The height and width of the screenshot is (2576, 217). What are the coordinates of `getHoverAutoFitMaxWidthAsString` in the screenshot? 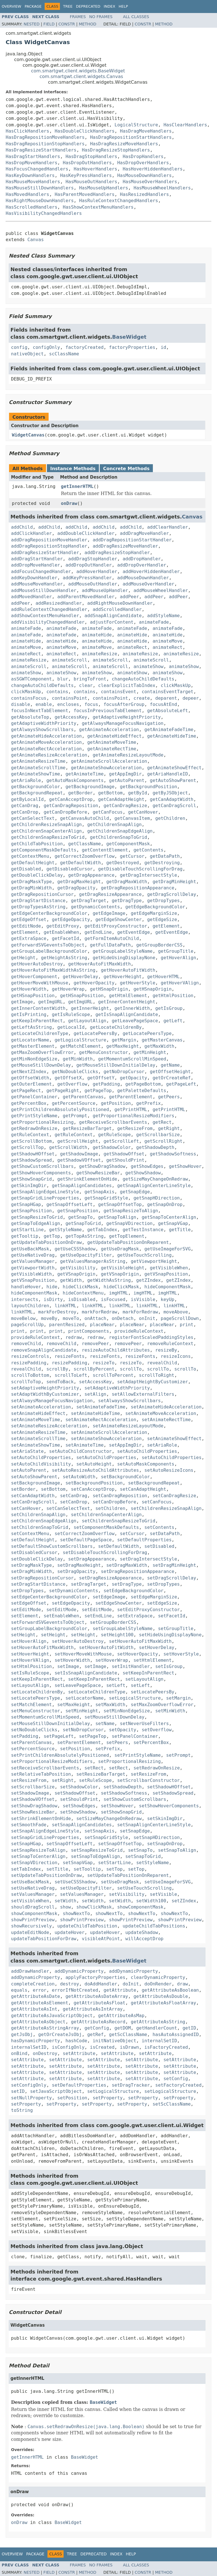 It's located at (53, 970).